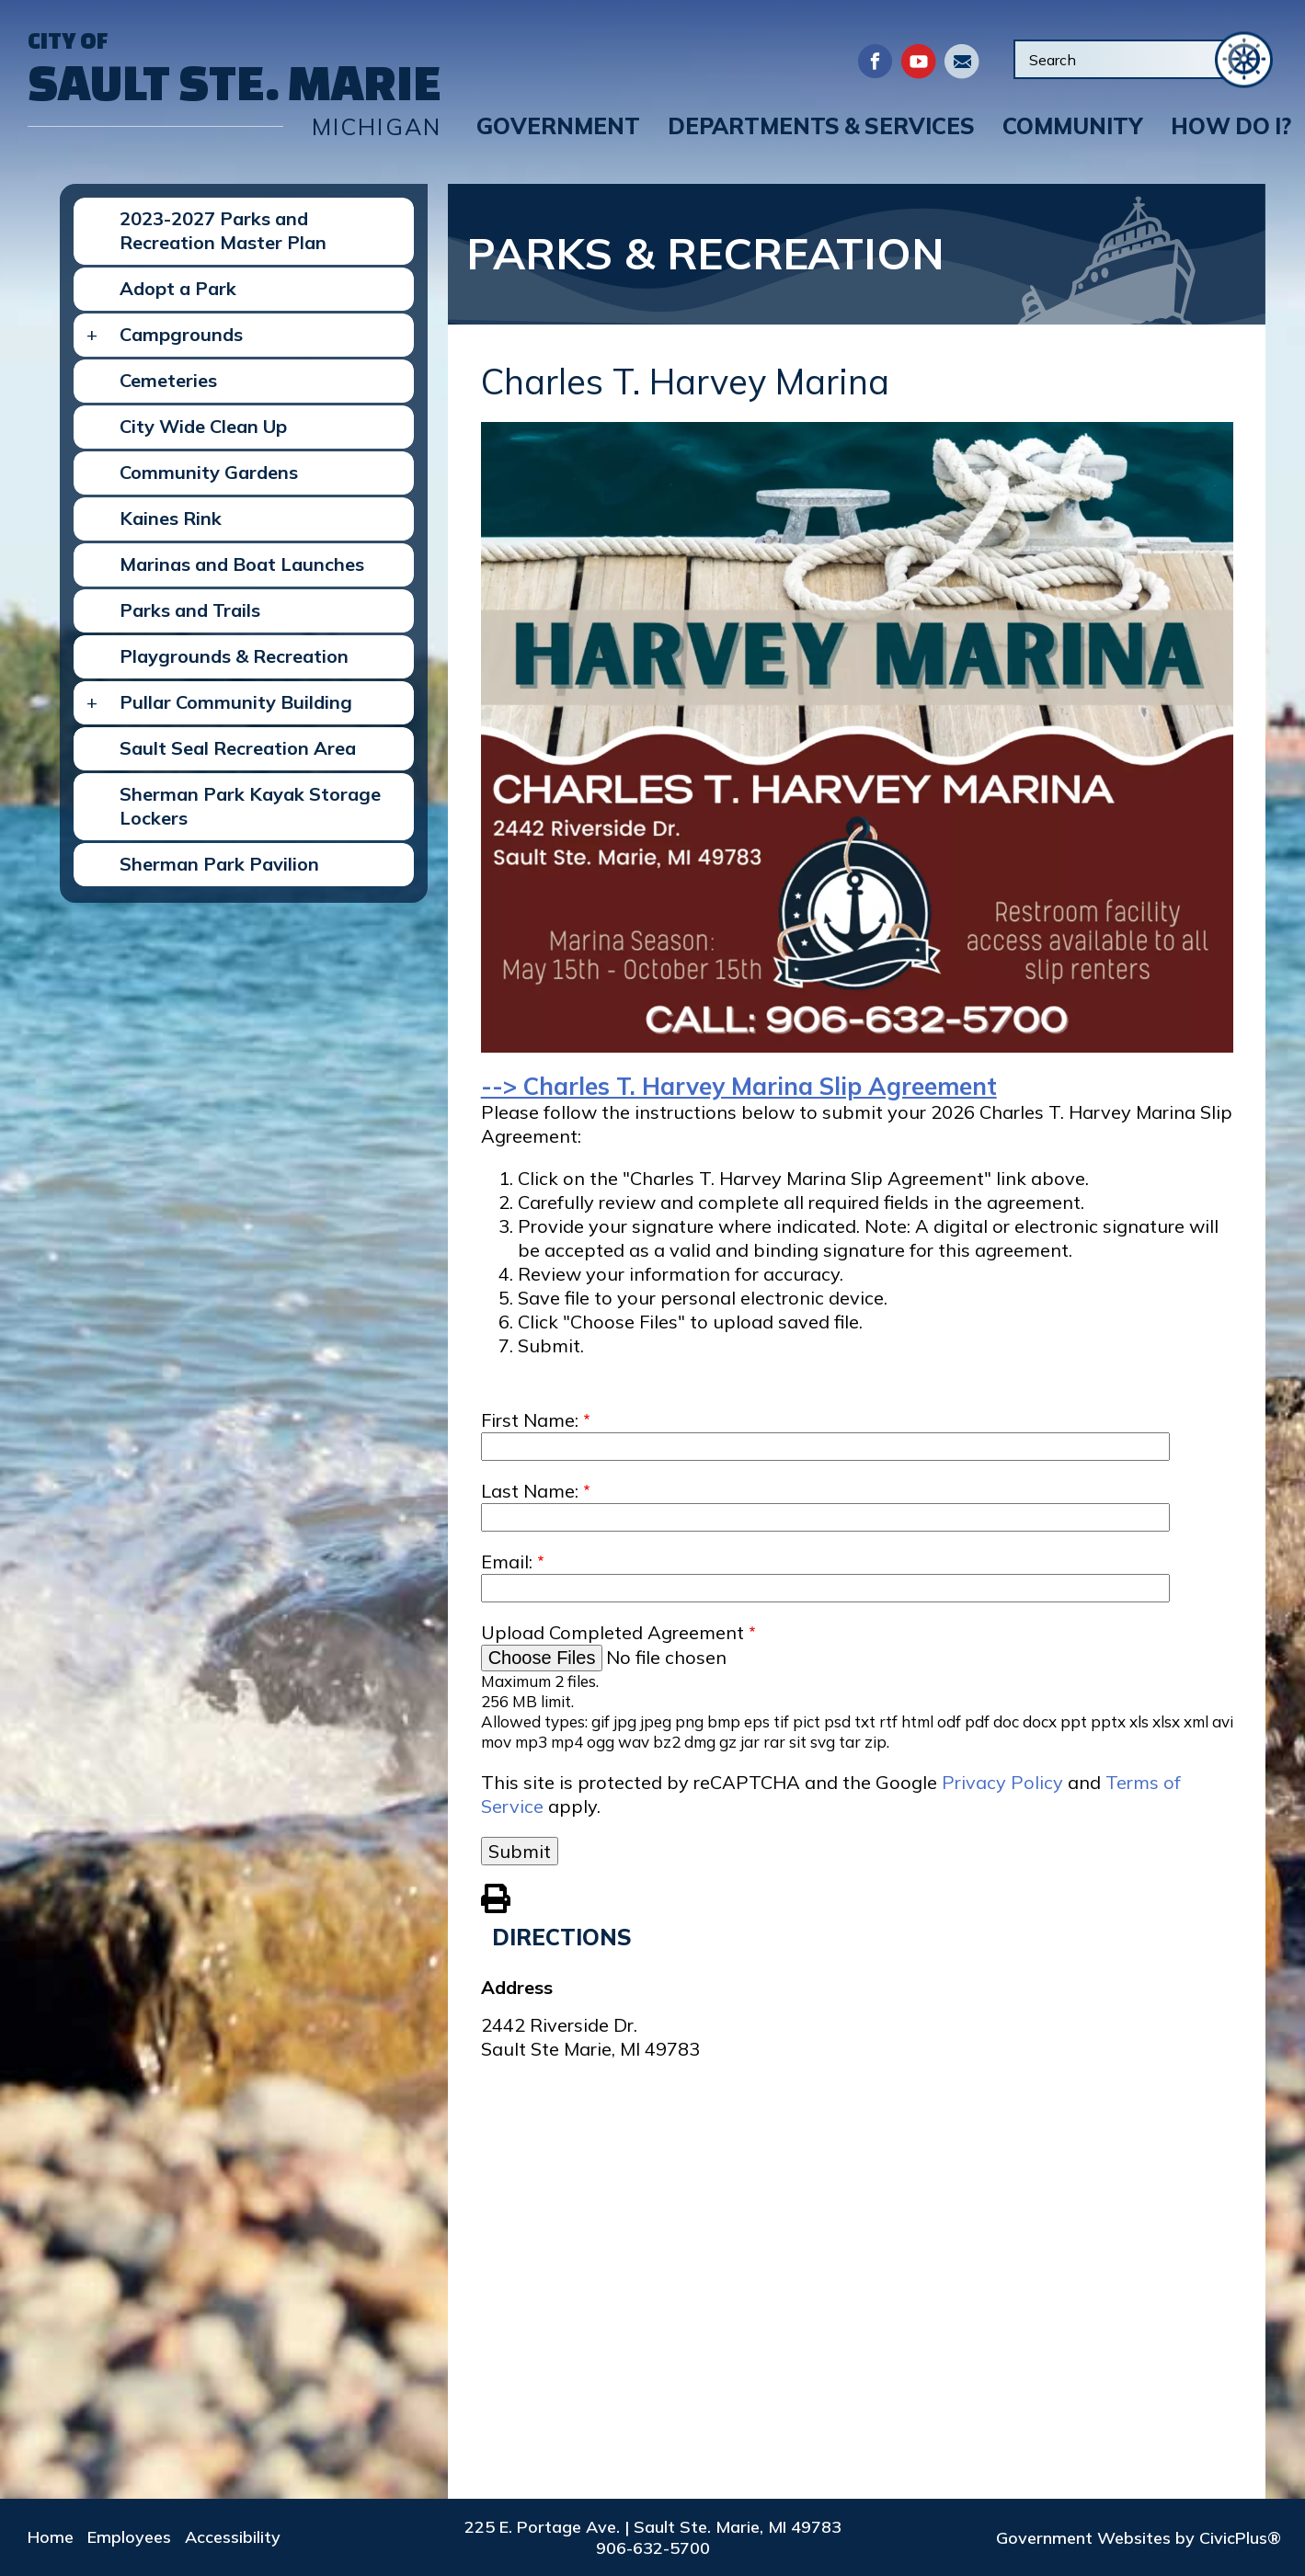 This screenshot has height=2576, width=1305. What do you see at coordinates (232, 2537) in the screenshot?
I see `Accessibility` at bounding box center [232, 2537].